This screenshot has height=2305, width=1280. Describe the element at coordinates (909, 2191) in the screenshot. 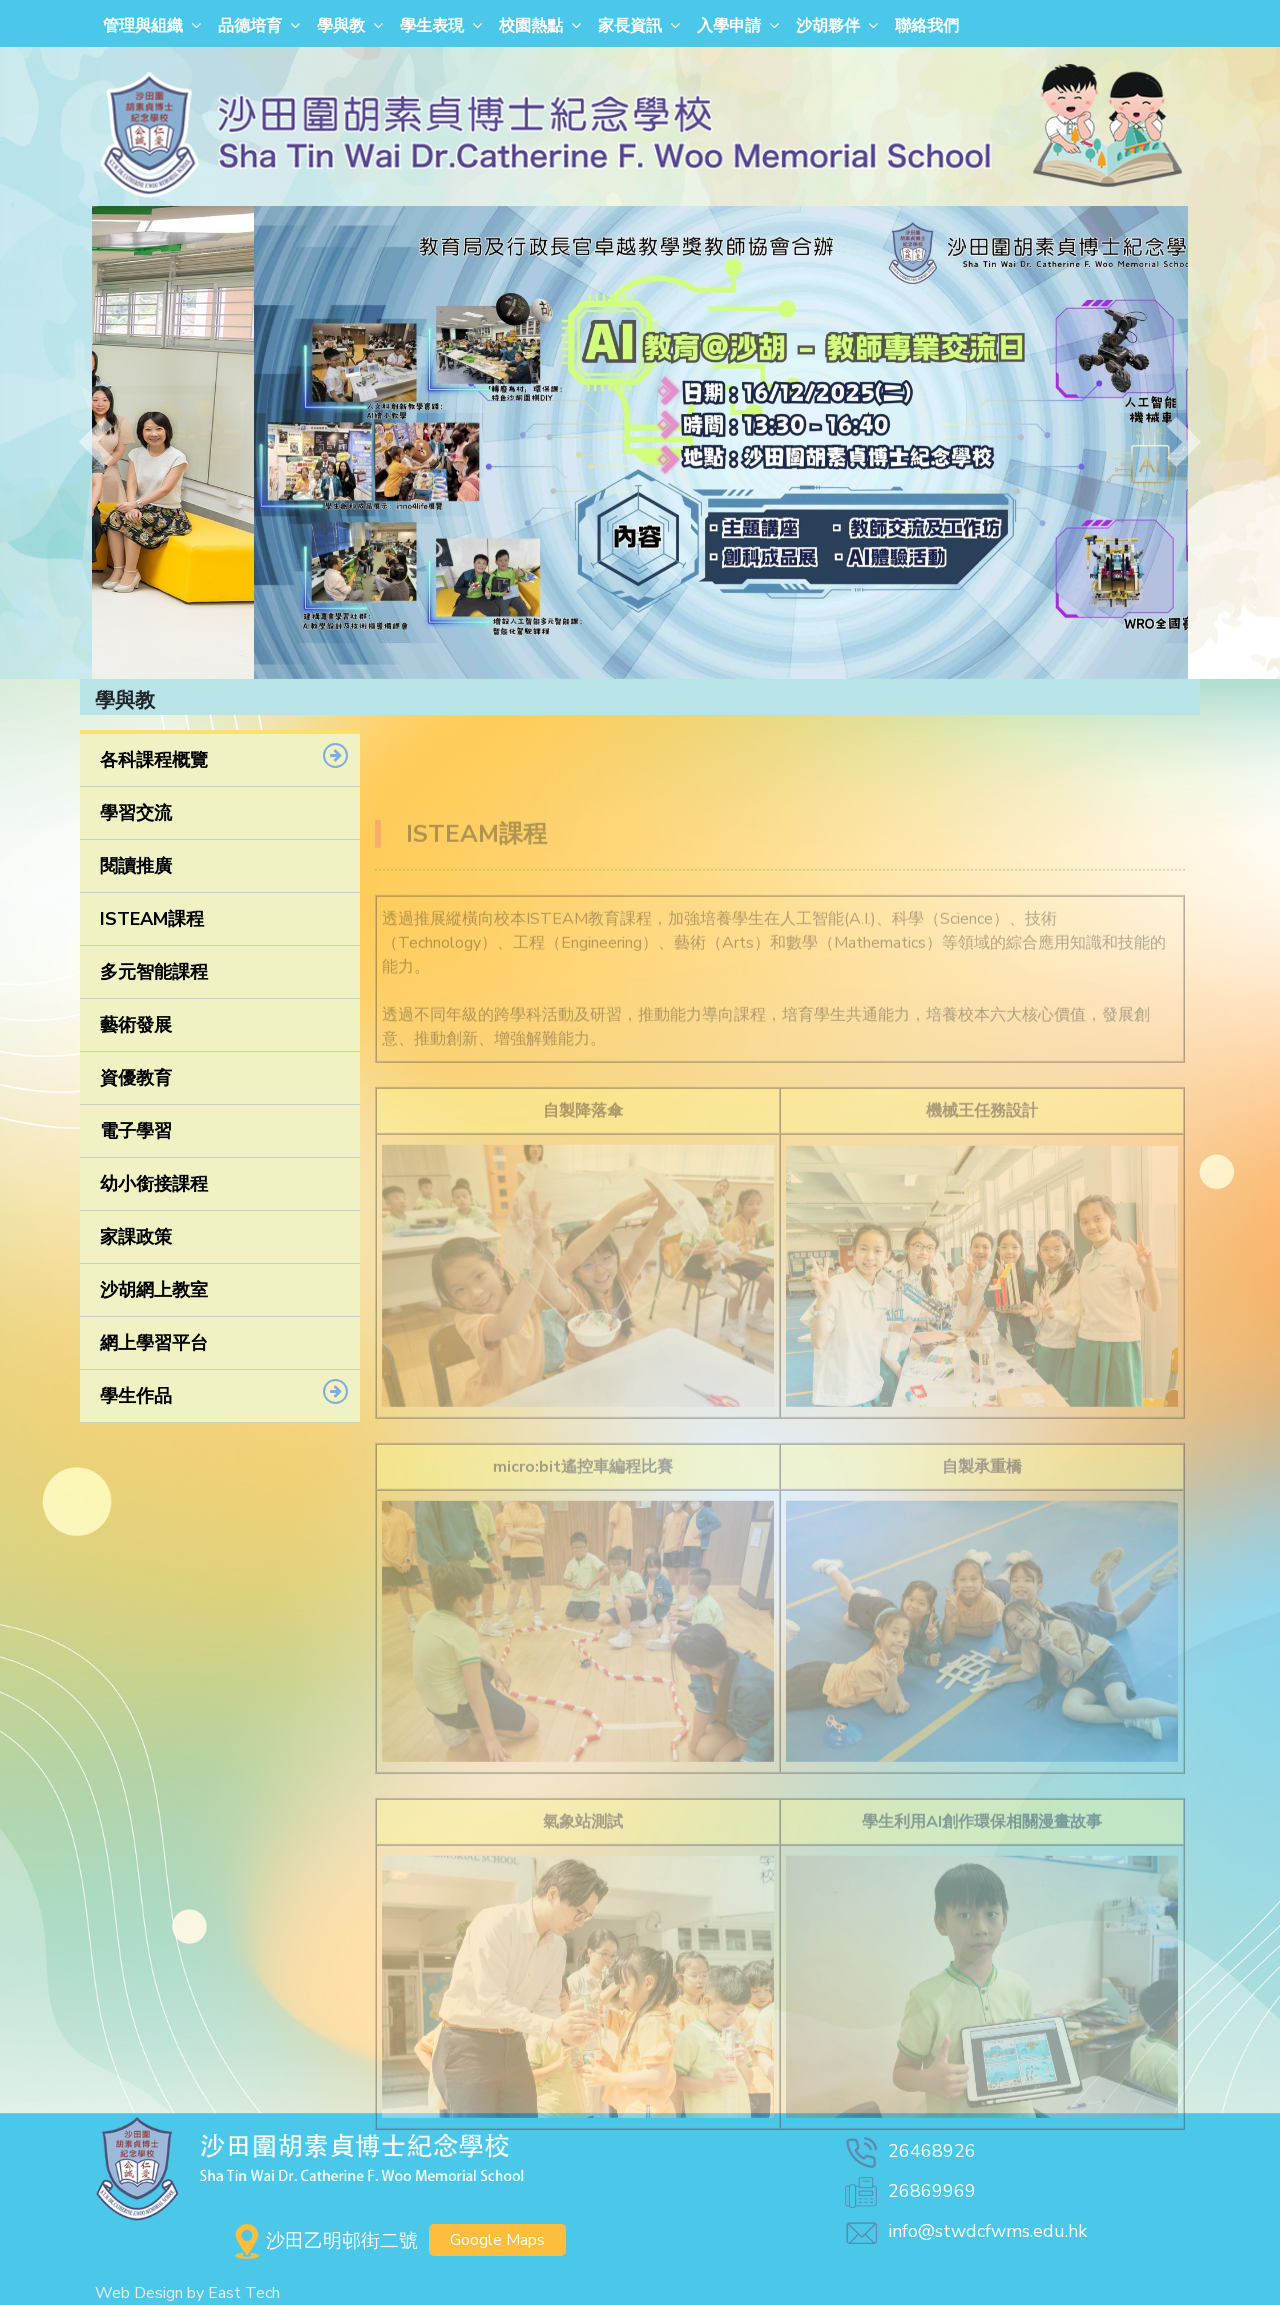

I see `26869969` at that location.